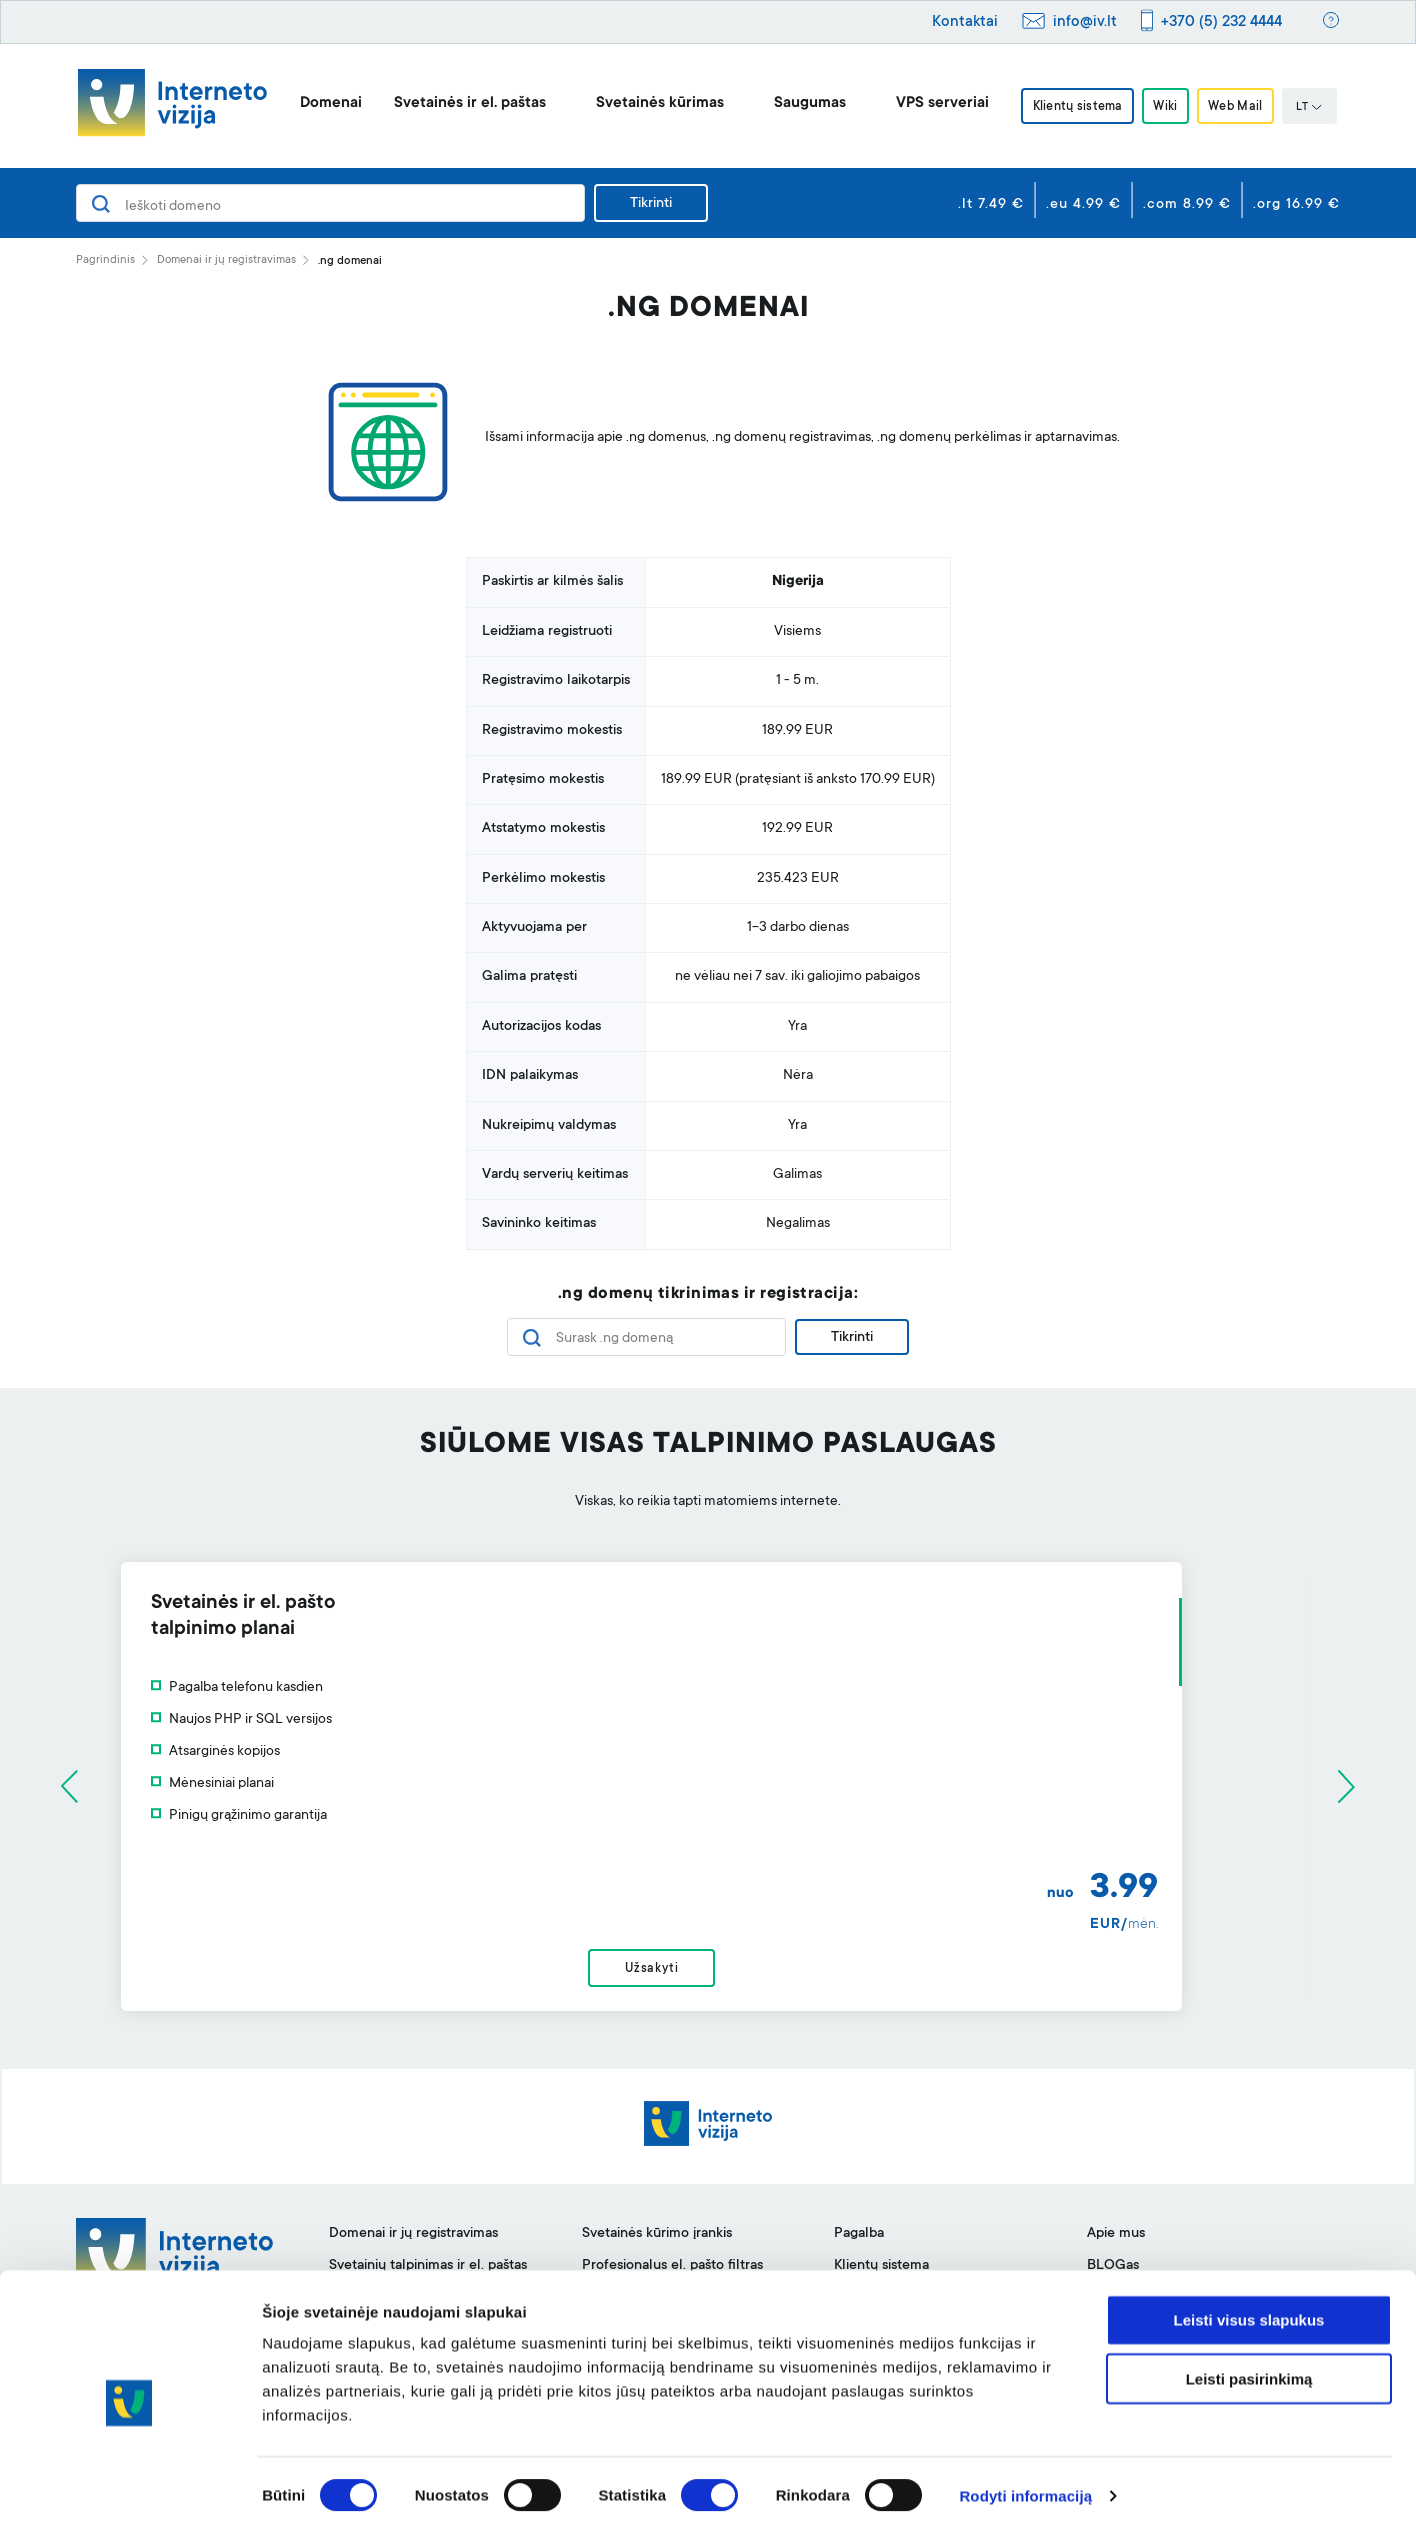 Image resolution: width=1416 pixels, height=2525 pixels. Describe the element at coordinates (105, 260) in the screenshot. I see `Pagrindinis` at that location.